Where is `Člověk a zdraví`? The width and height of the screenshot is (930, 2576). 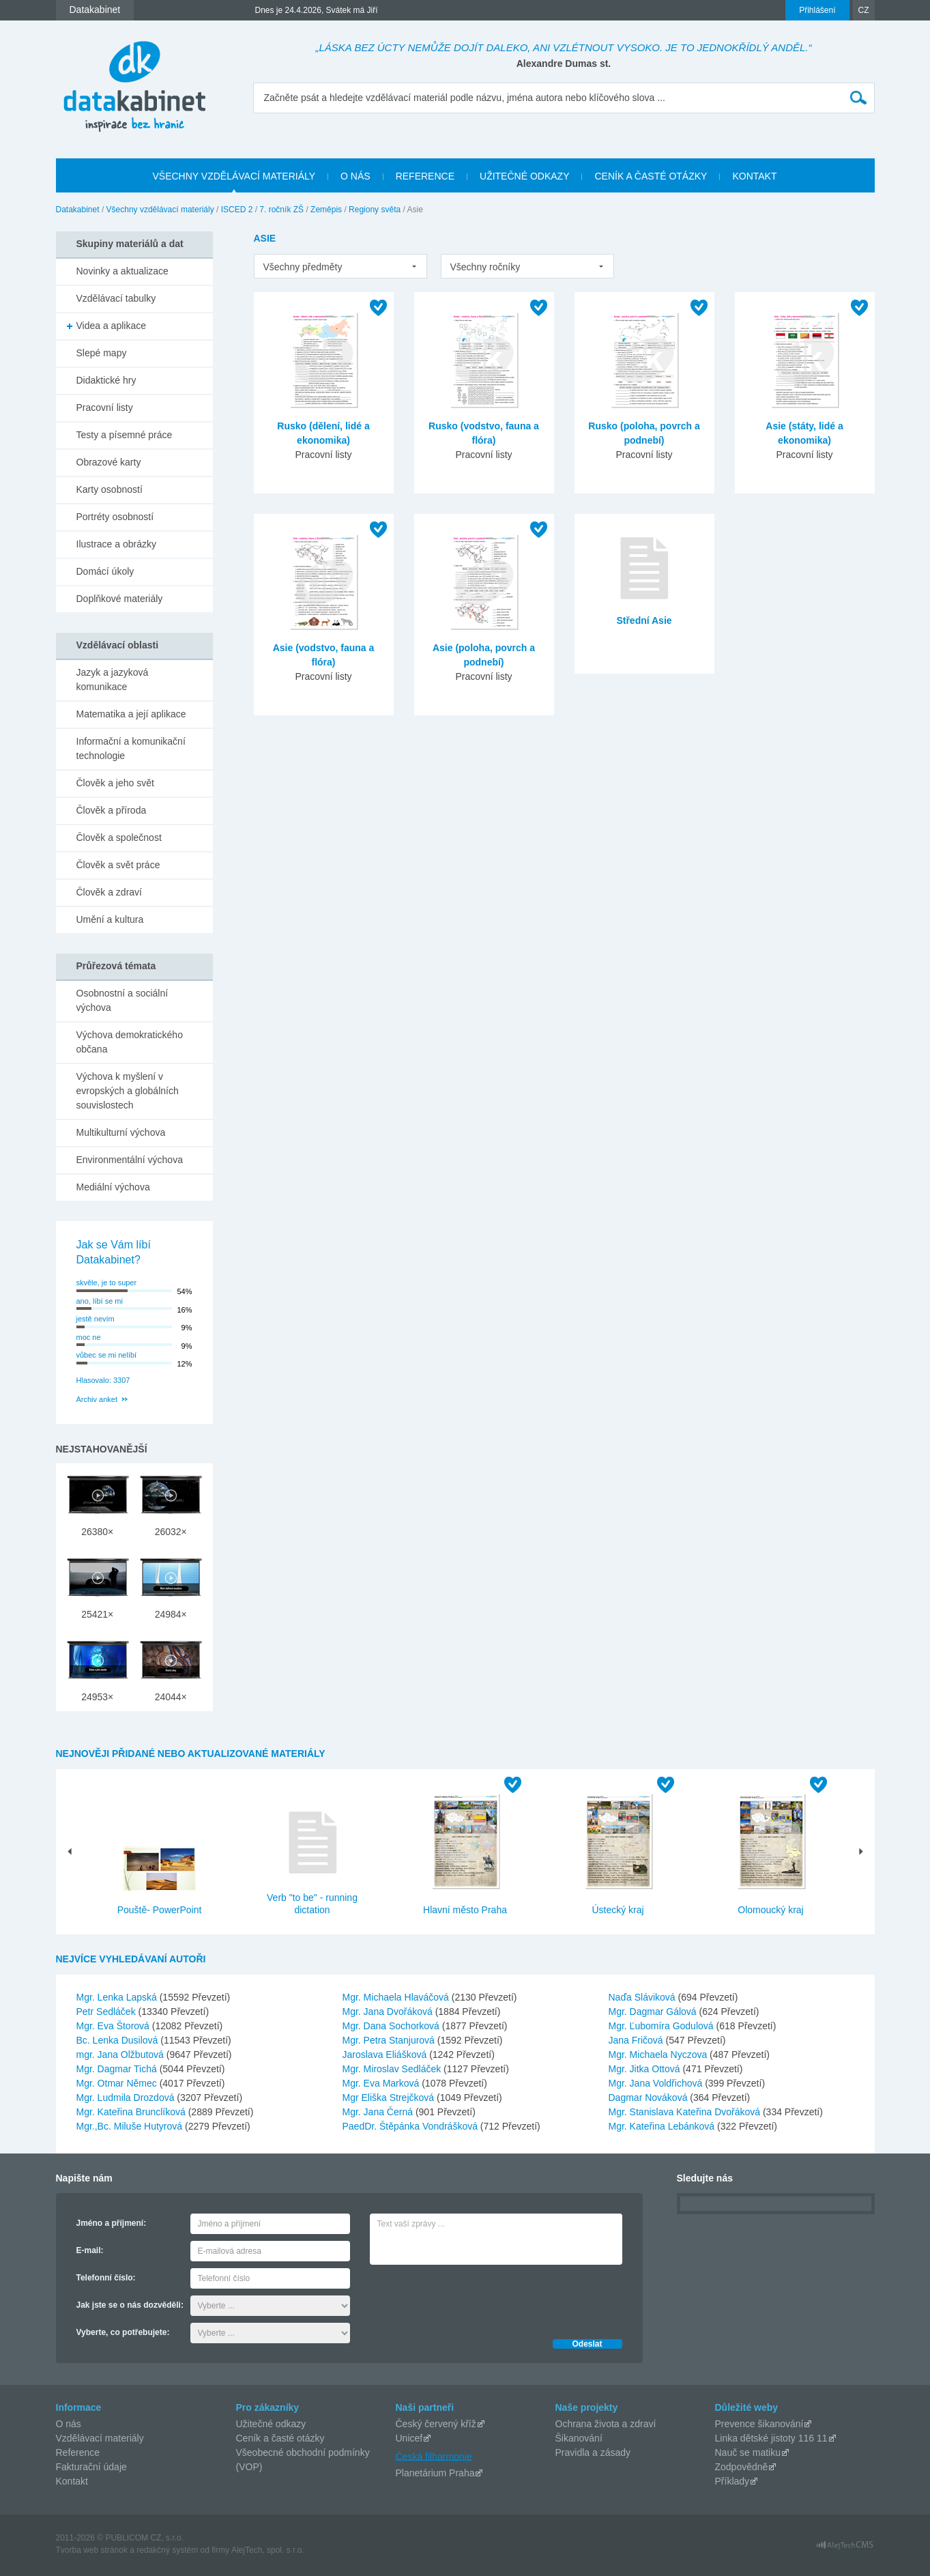 Člověk a zdraví is located at coordinates (109, 892).